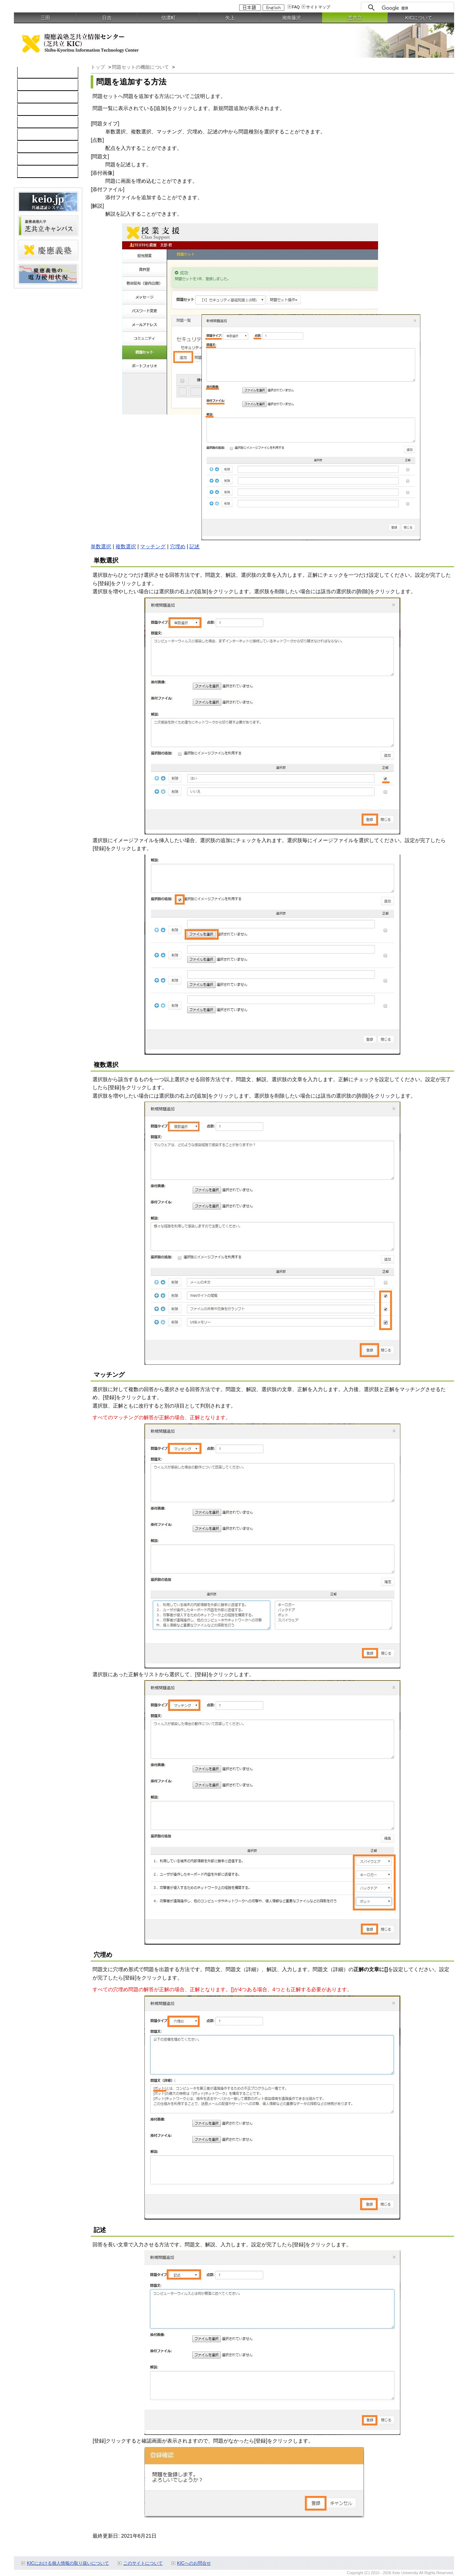 The height and width of the screenshot is (2576, 468). Describe the element at coordinates (36, 110) in the screenshot. I see `ソフトウェア` at that location.